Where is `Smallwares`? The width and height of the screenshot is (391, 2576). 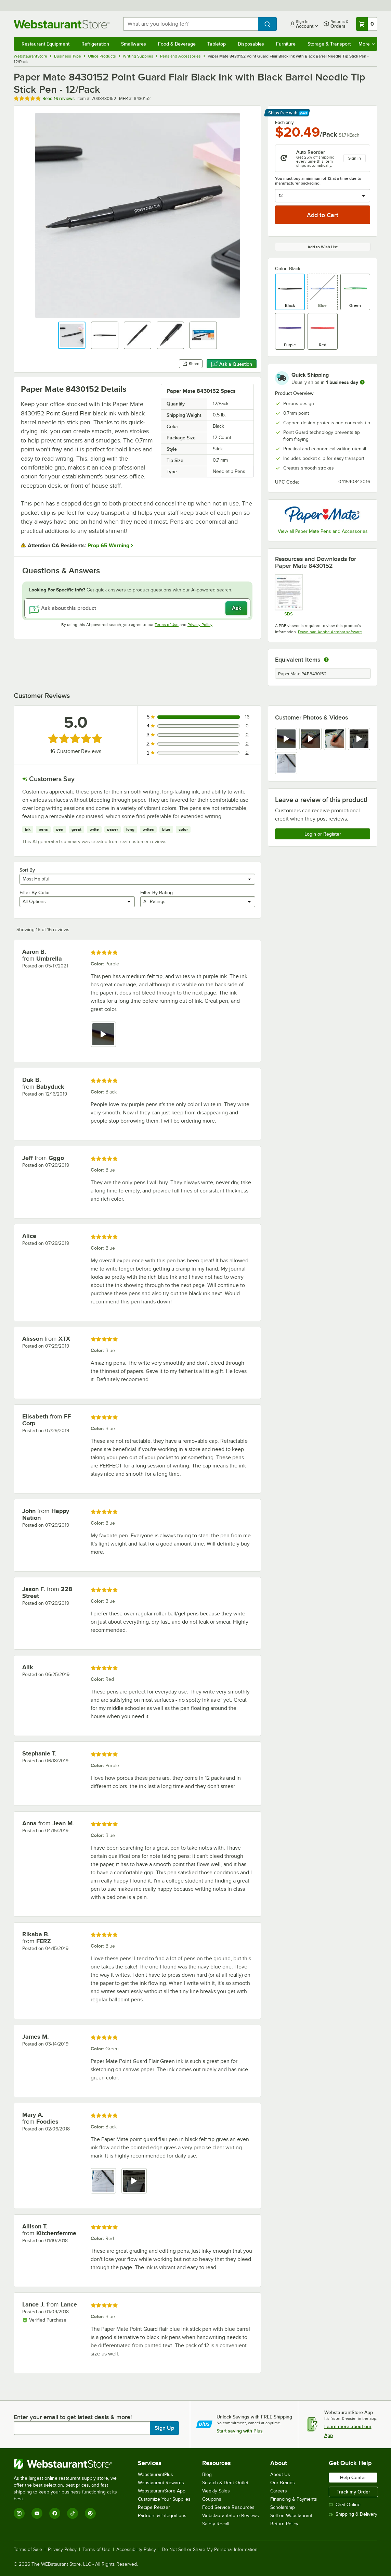
Smallwares is located at coordinates (133, 44).